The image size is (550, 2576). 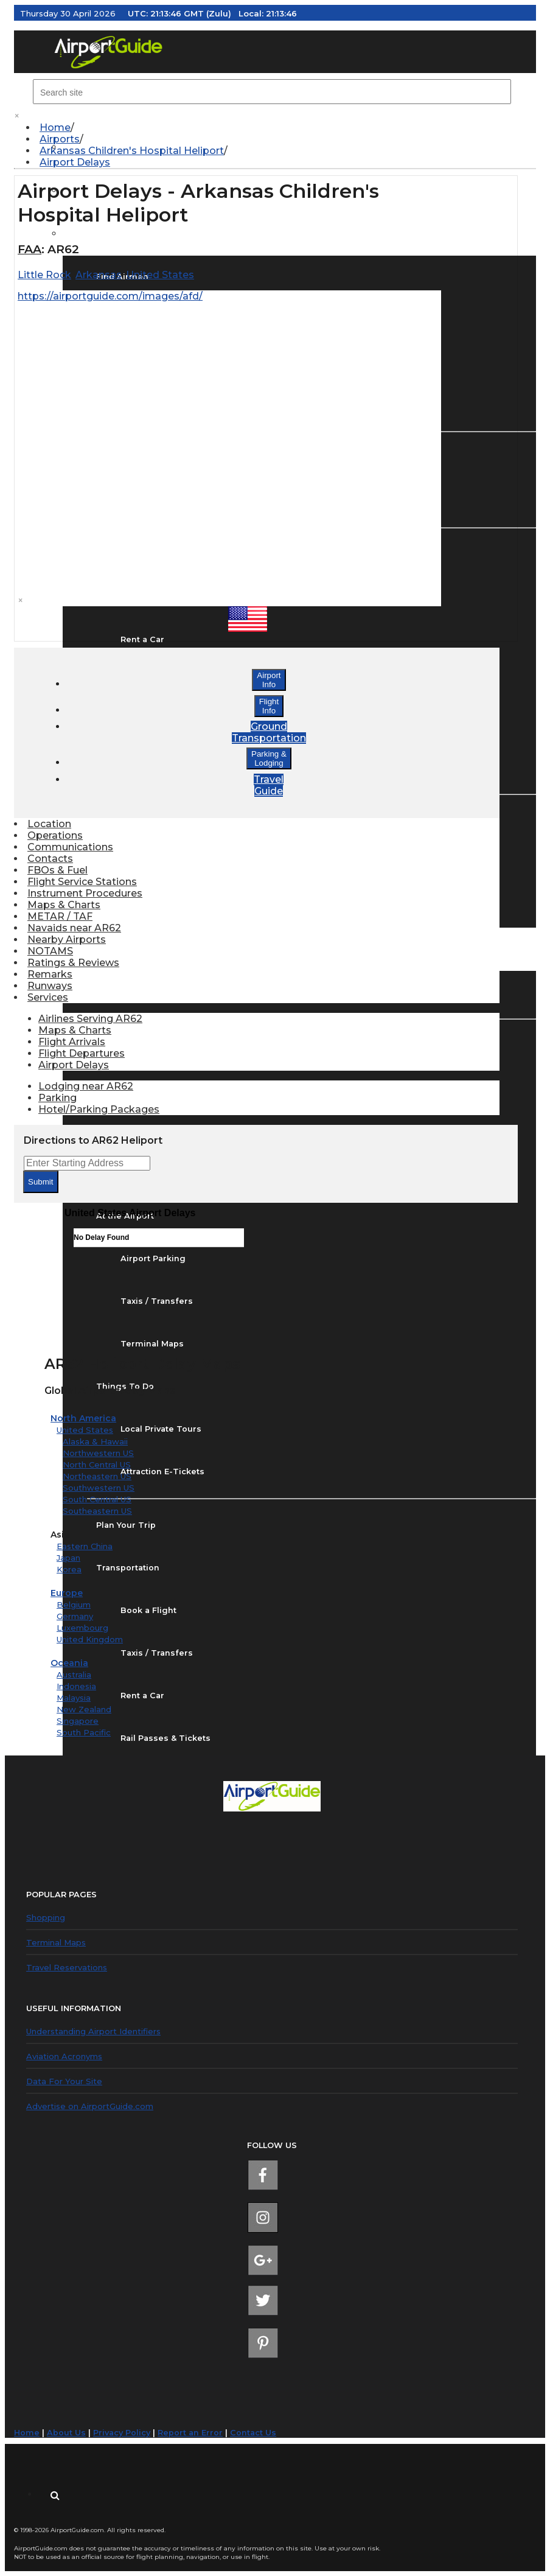 What do you see at coordinates (97, 1499) in the screenshot?
I see `South Central US` at bounding box center [97, 1499].